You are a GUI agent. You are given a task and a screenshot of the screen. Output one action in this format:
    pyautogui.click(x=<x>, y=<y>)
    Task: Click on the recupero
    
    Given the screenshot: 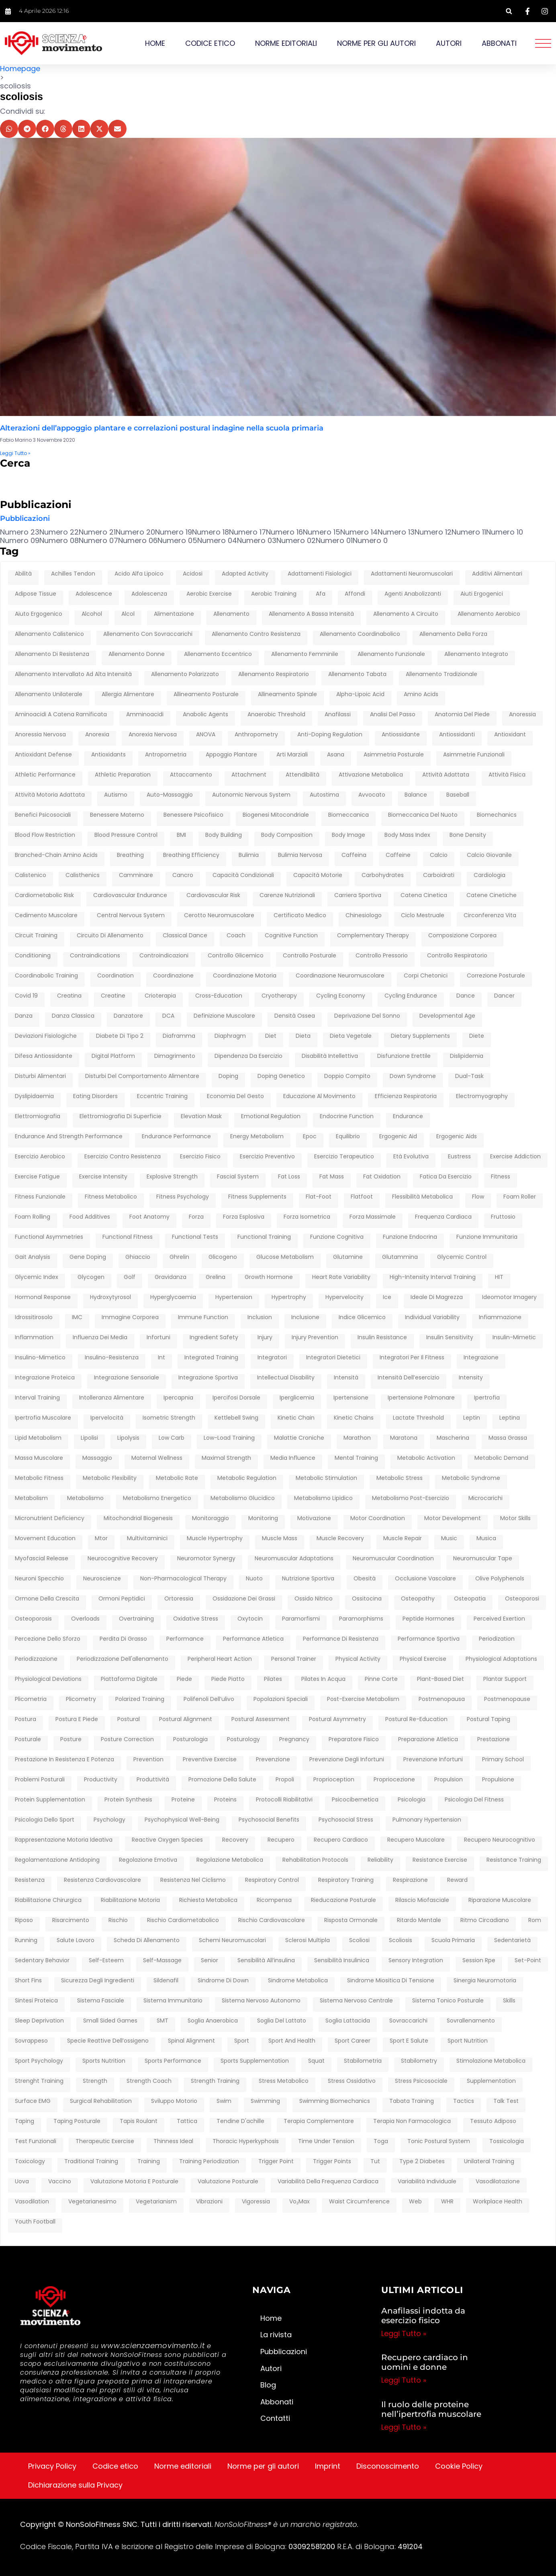 What is the action you would take?
    pyautogui.click(x=281, y=1840)
    